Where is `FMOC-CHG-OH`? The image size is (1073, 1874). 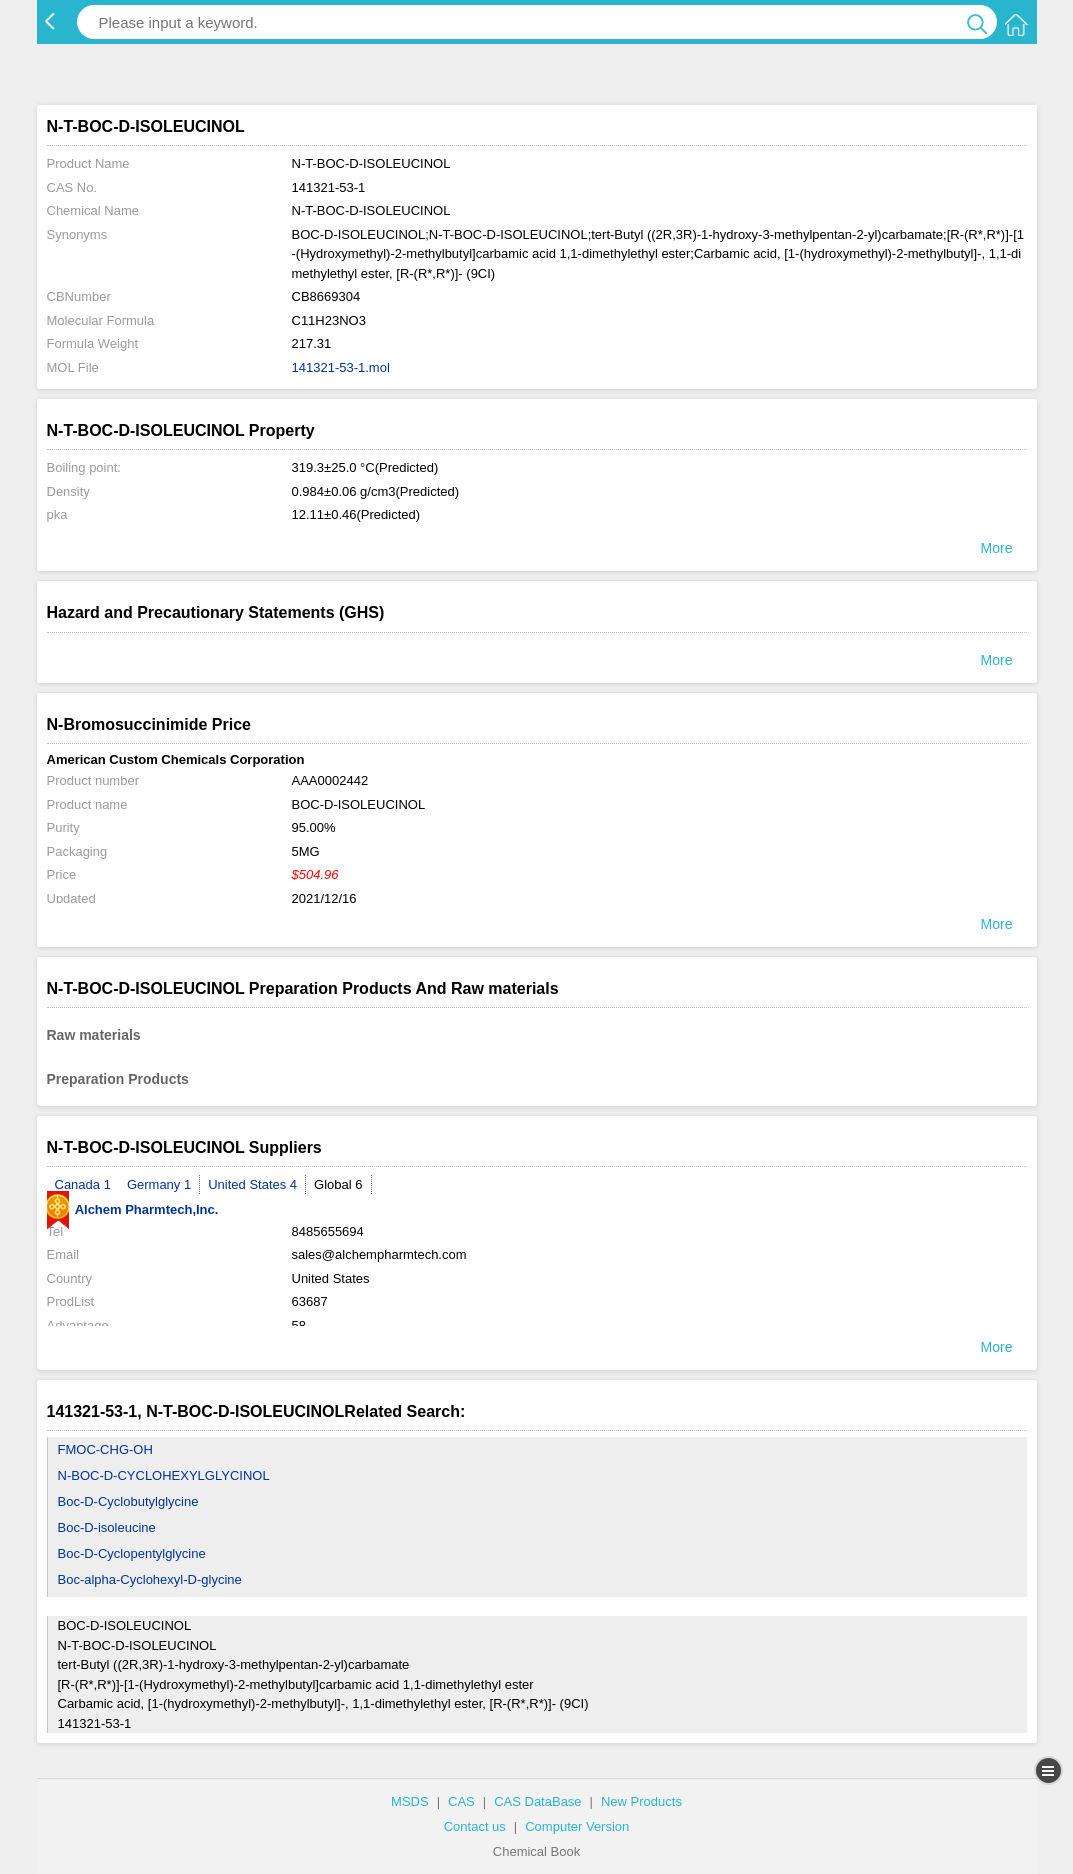
FMOC-CHG-OH is located at coordinates (105, 1449).